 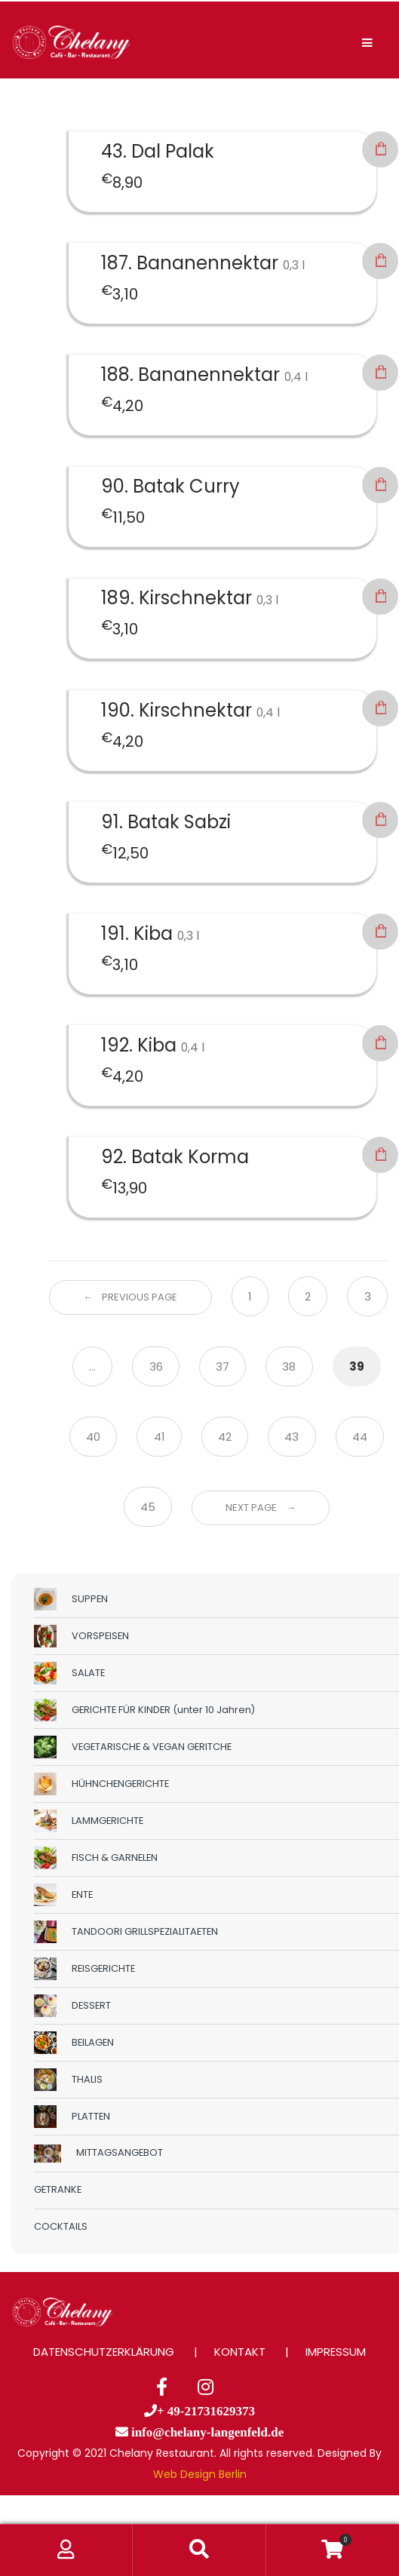 I want to click on 37 [Seite 37], so click(x=222, y=1366).